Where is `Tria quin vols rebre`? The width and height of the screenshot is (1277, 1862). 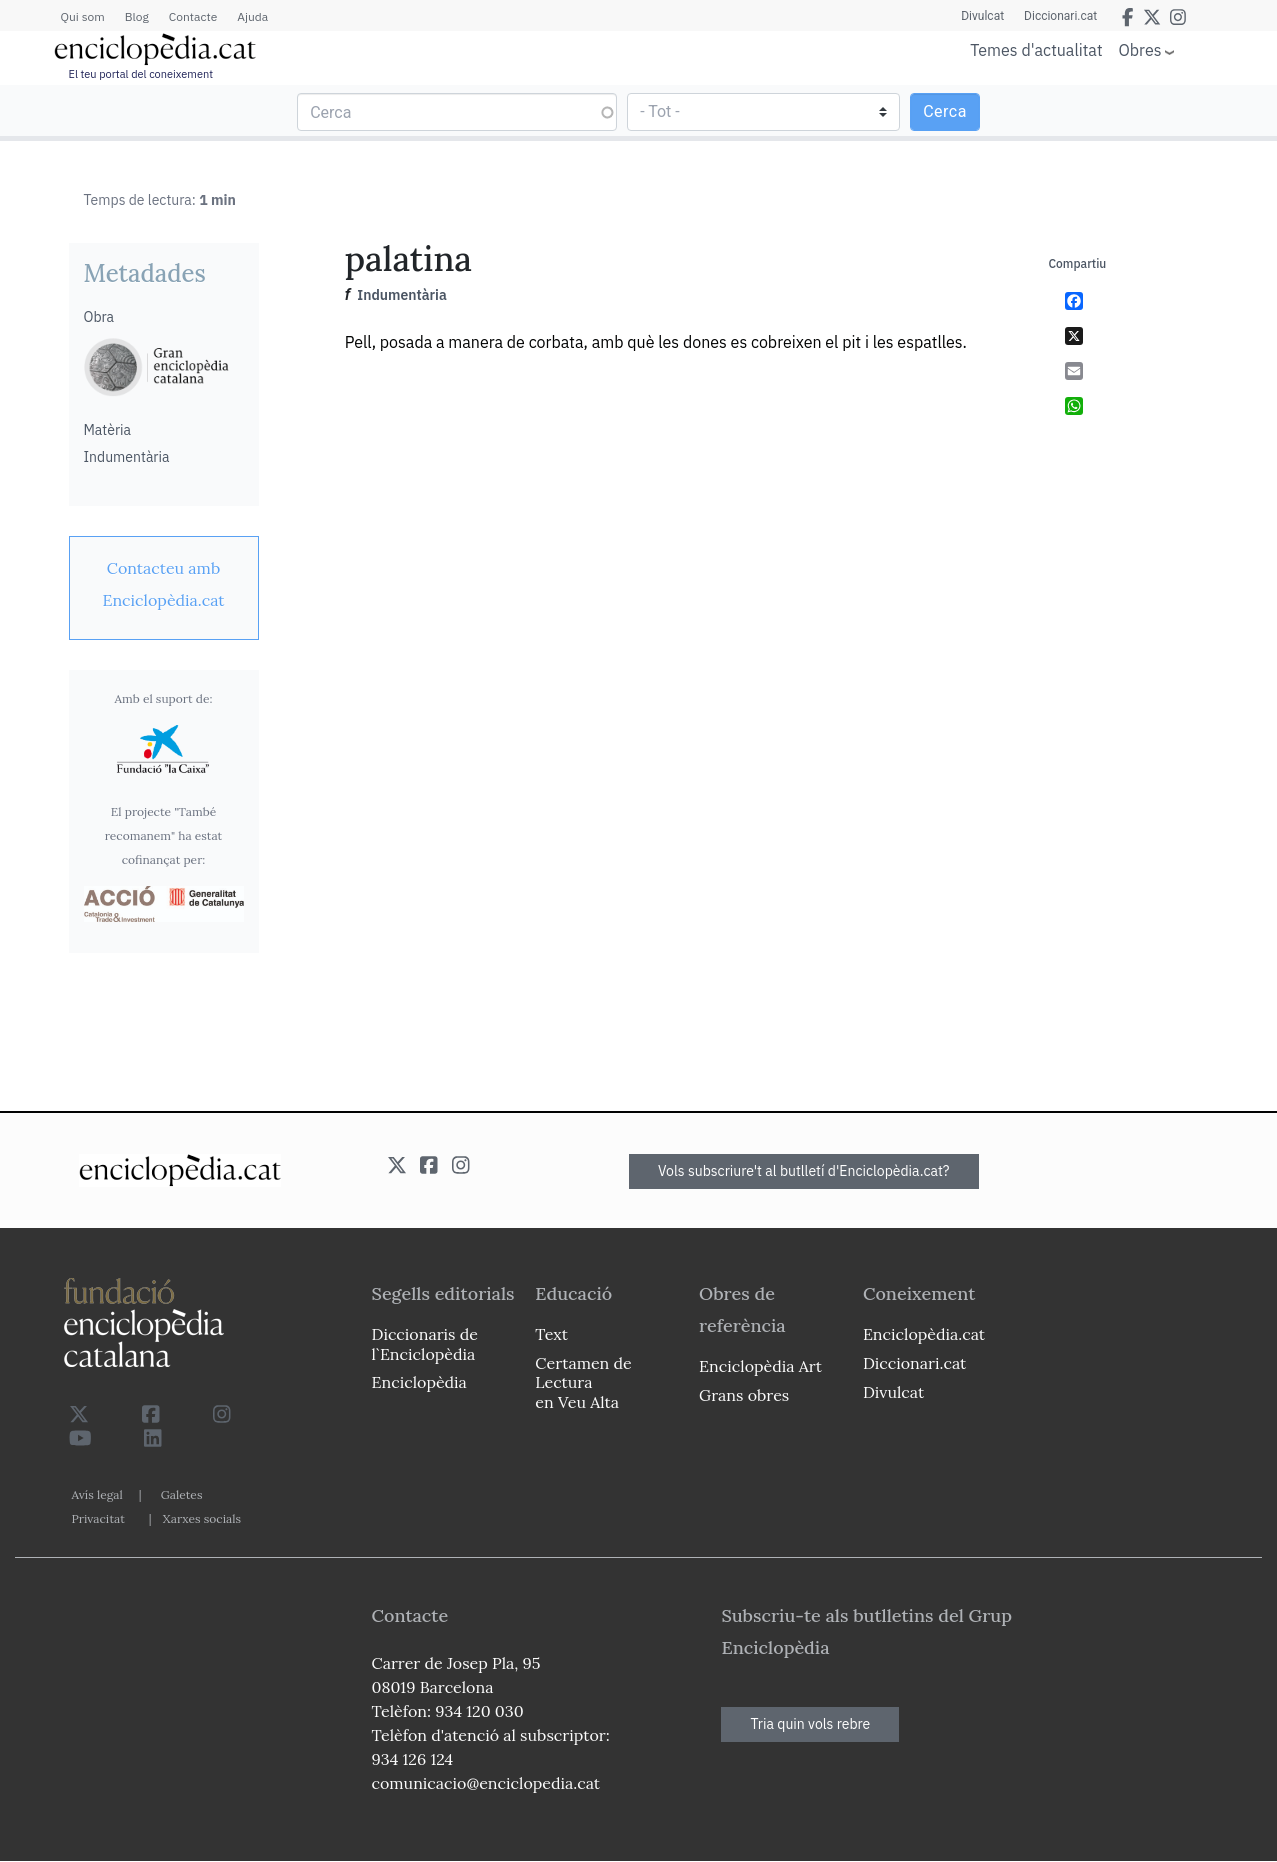
Tria quin vols rebre is located at coordinates (810, 1724).